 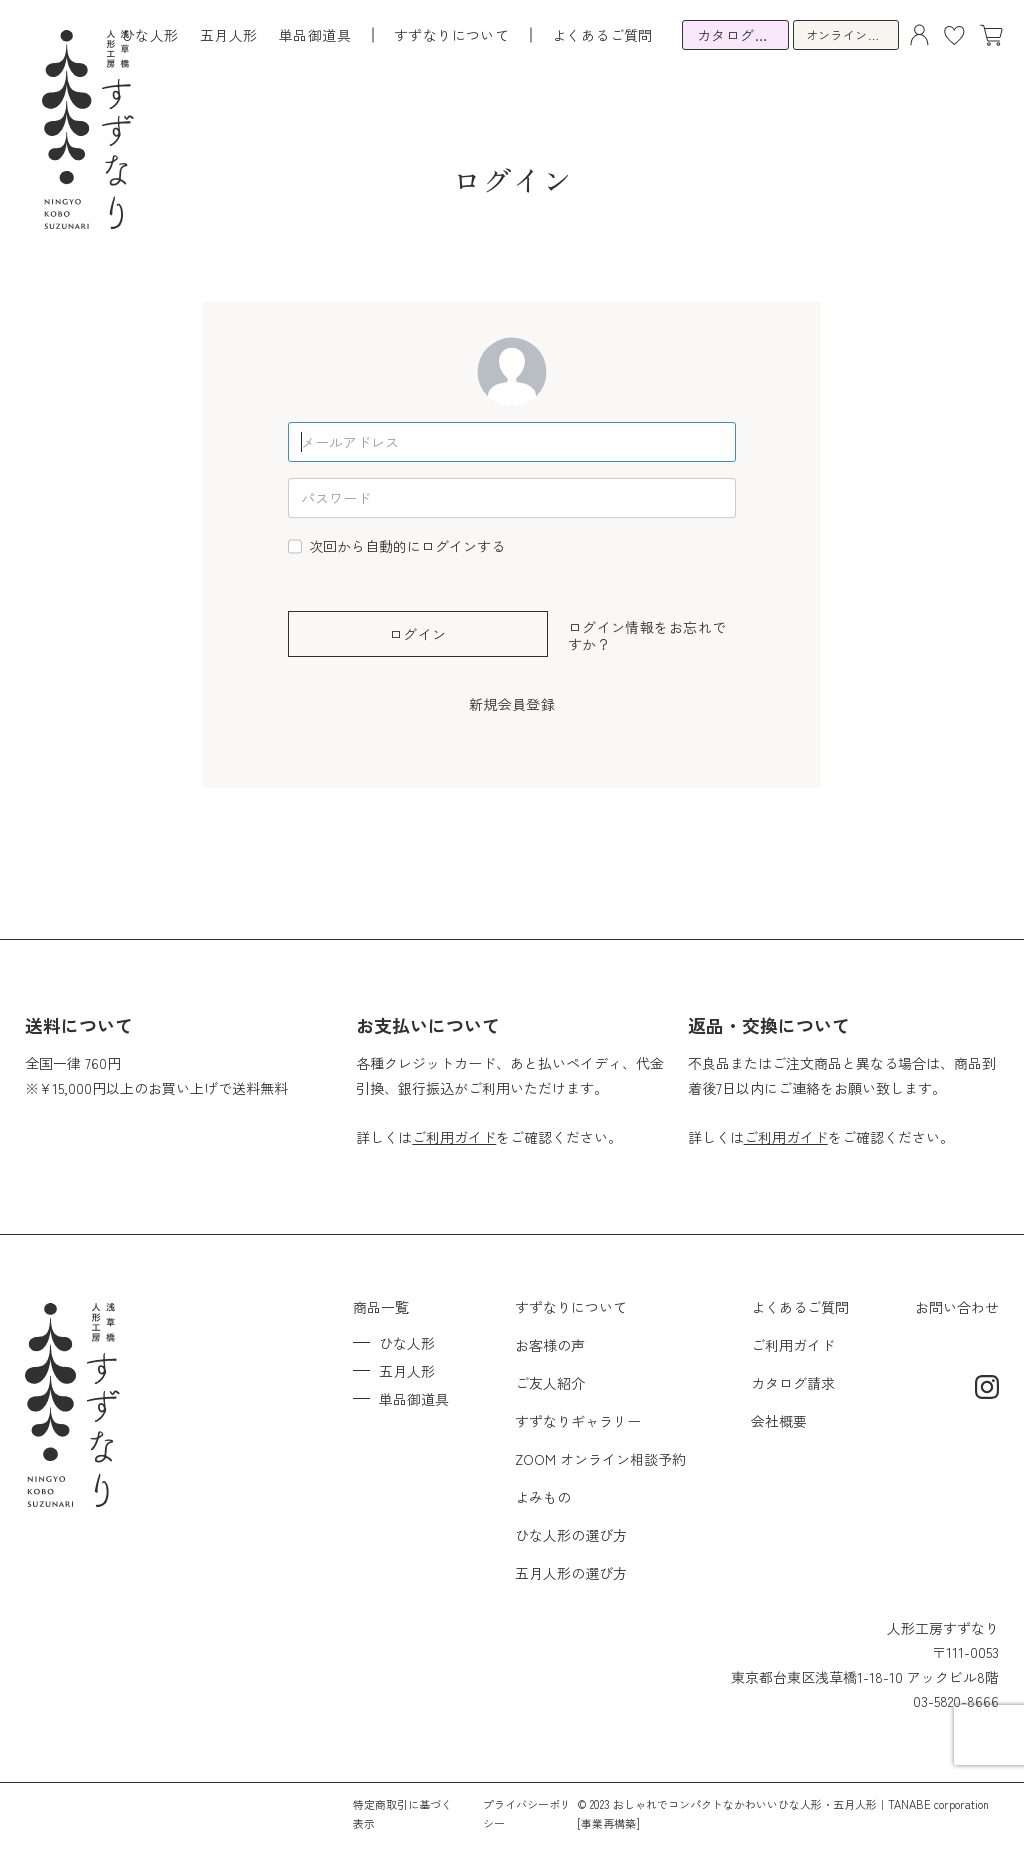 I want to click on 新規会員登録, so click(x=512, y=704).